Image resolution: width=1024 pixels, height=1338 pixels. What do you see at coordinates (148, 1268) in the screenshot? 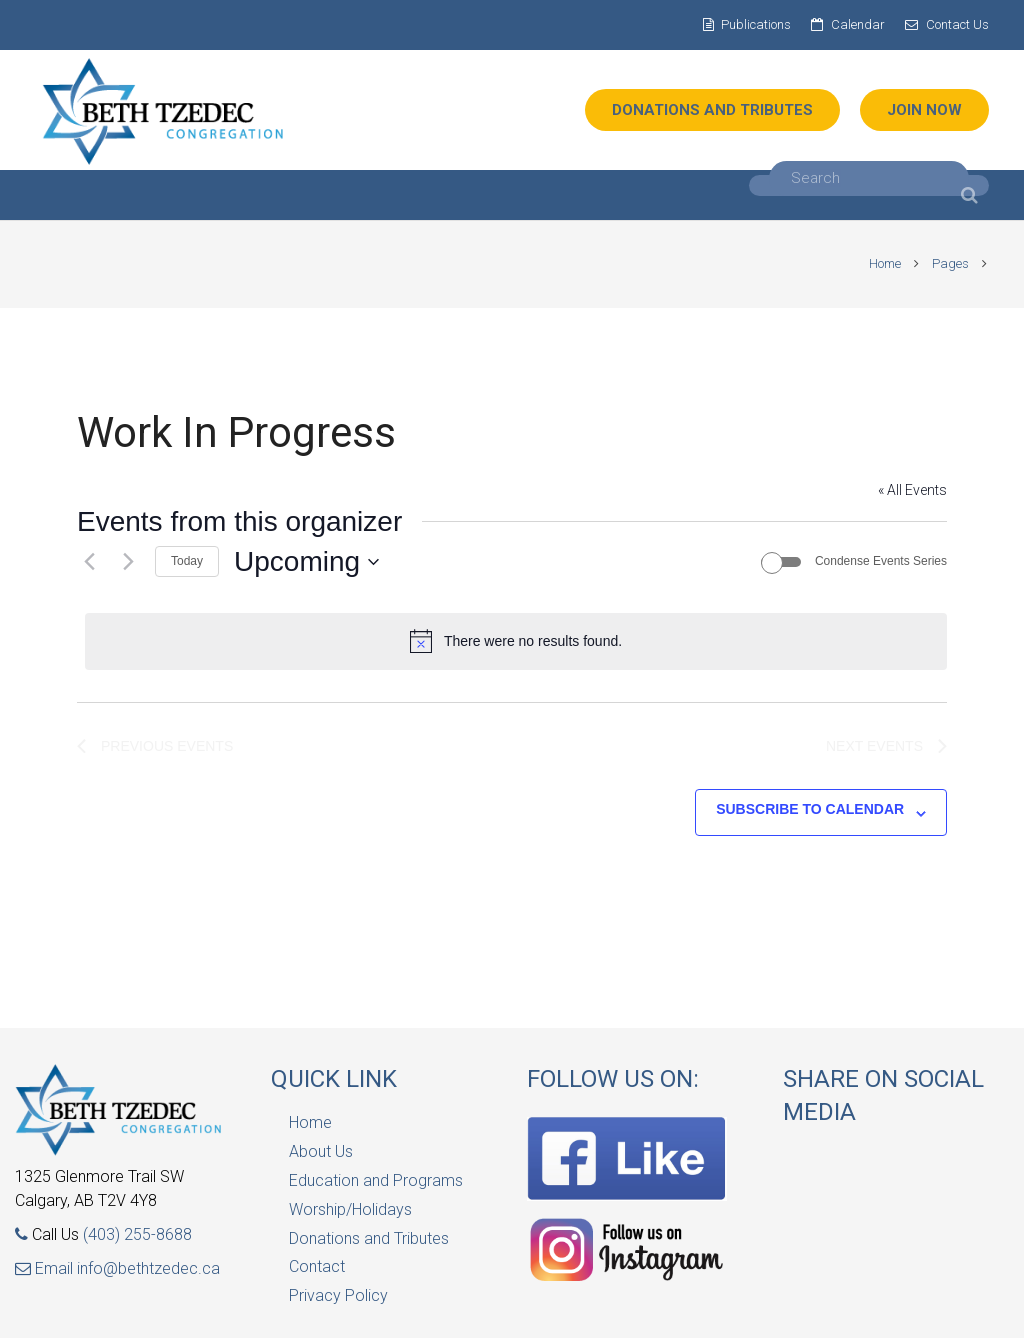
I see `info@bethtzedec.ca` at bounding box center [148, 1268].